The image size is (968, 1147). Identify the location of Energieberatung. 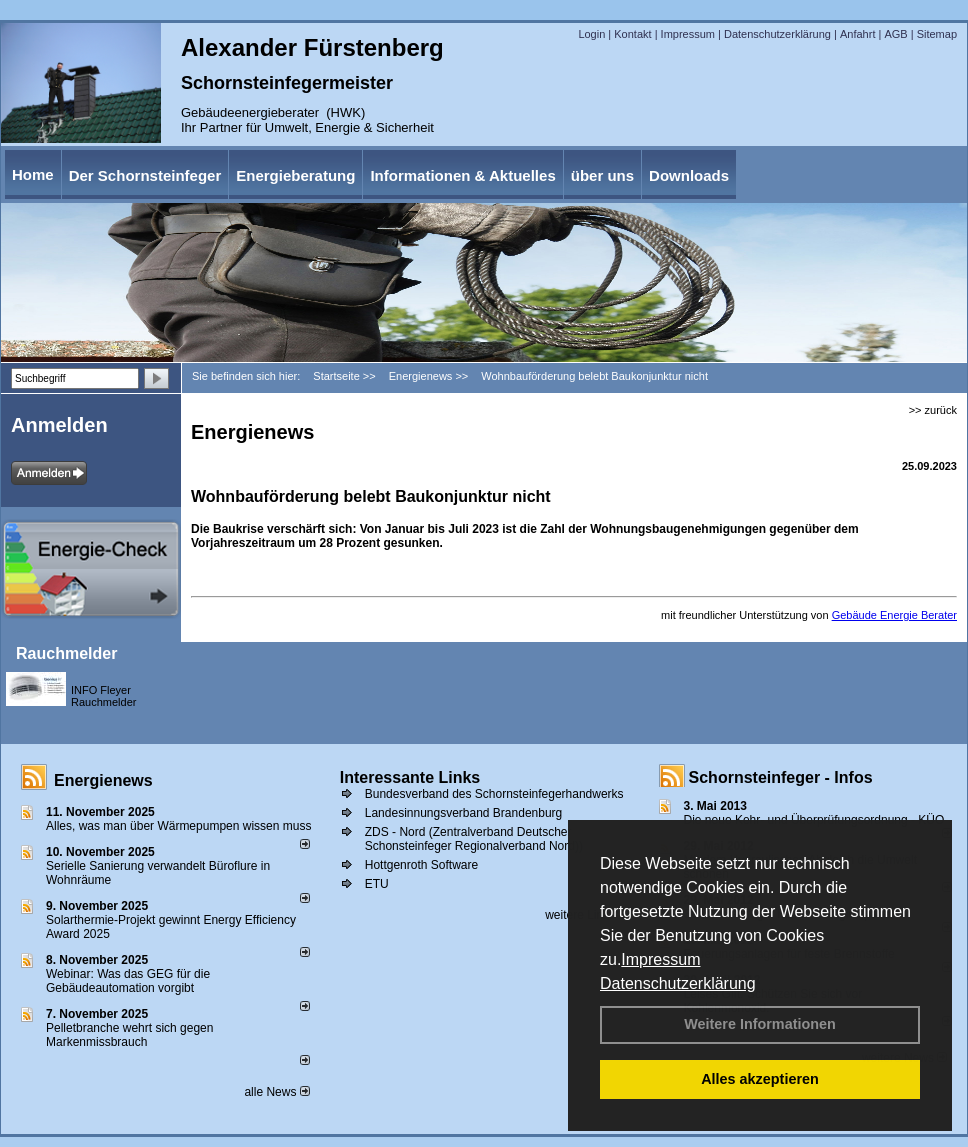
(295, 175).